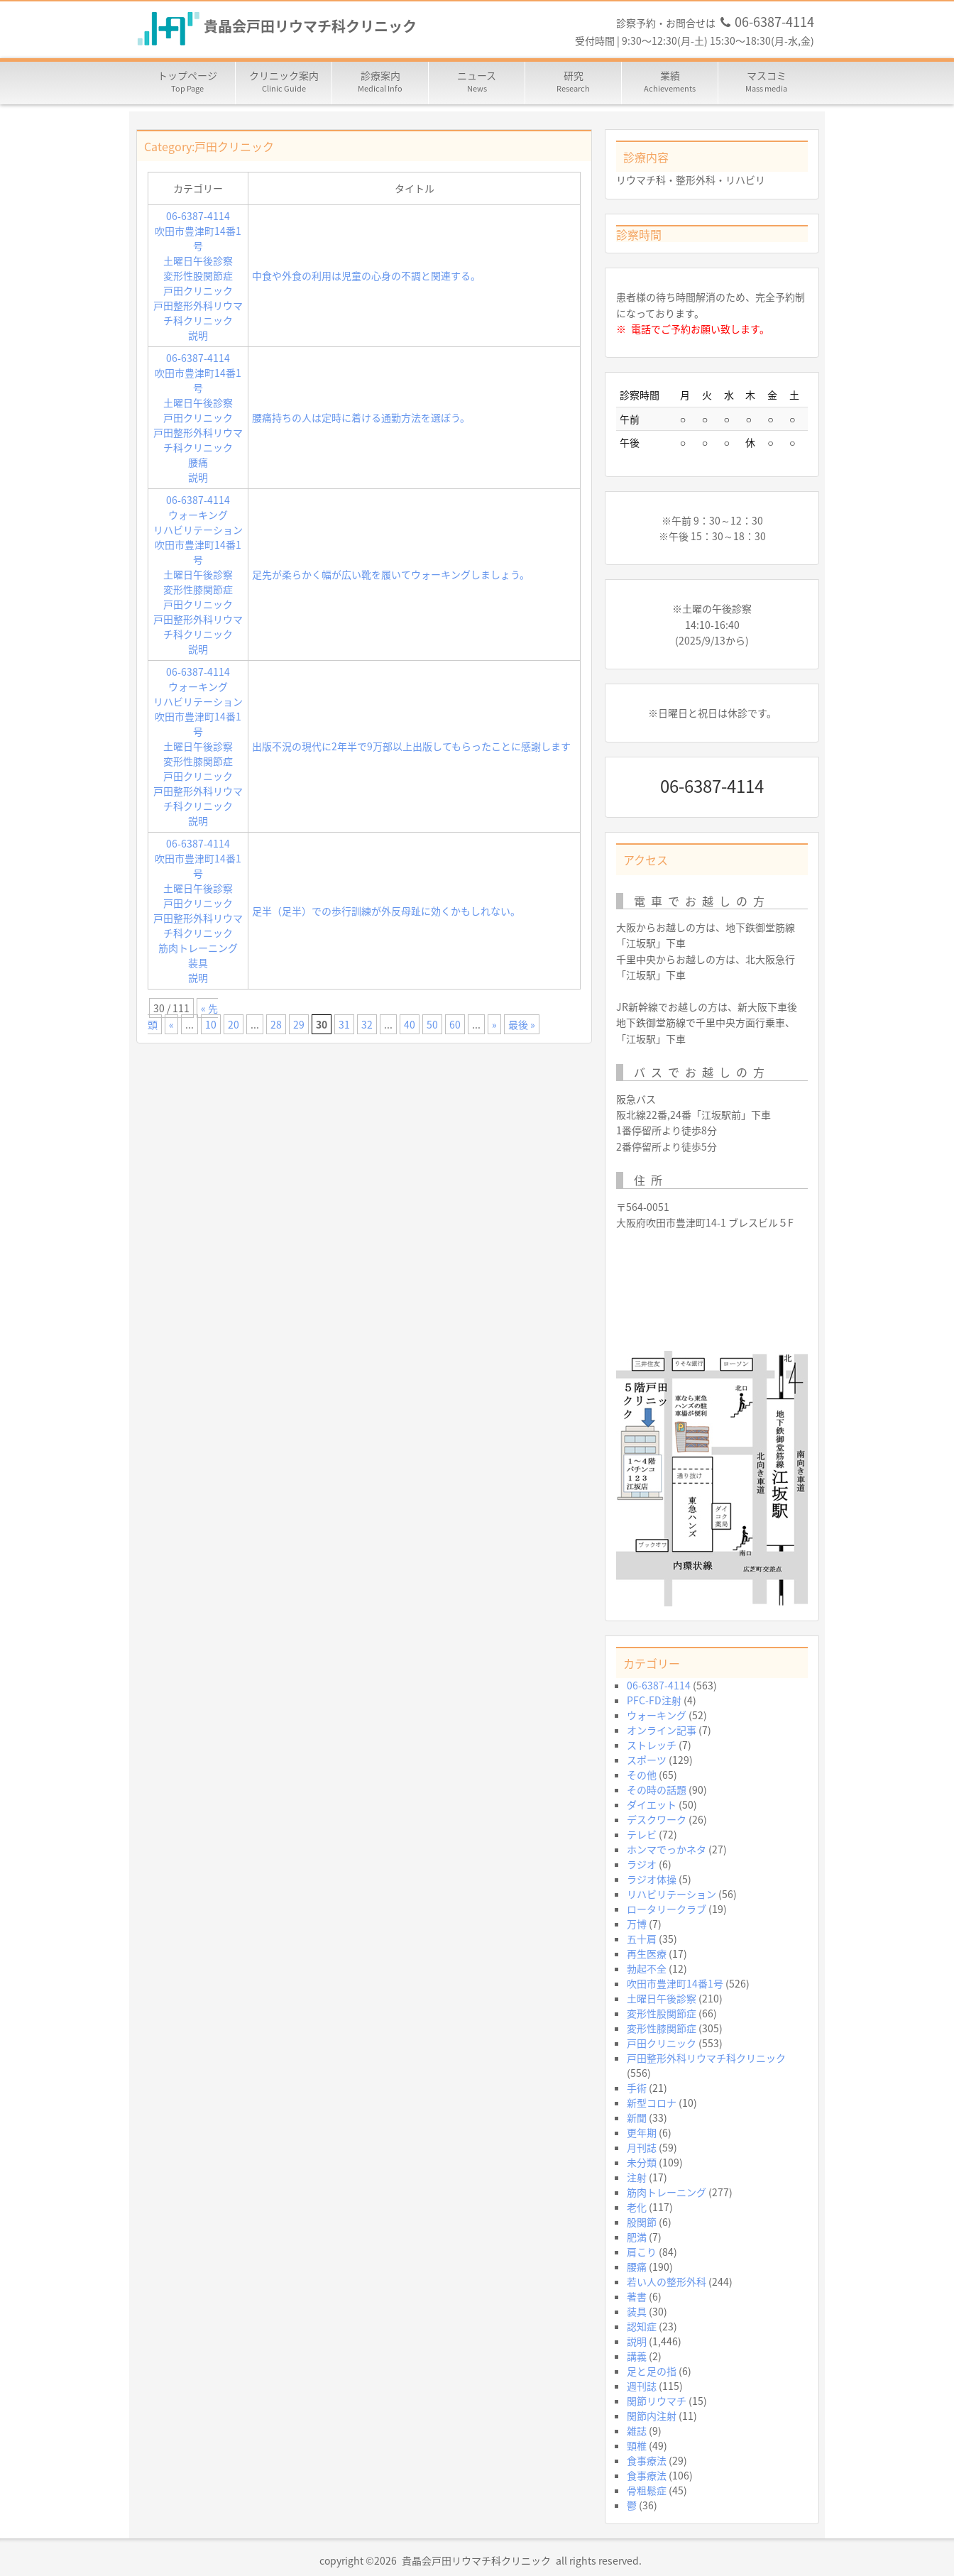 The height and width of the screenshot is (2576, 954). What do you see at coordinates (477, 82) in the screenshot?
I see `ニュース` at bounding box center [477, 82].